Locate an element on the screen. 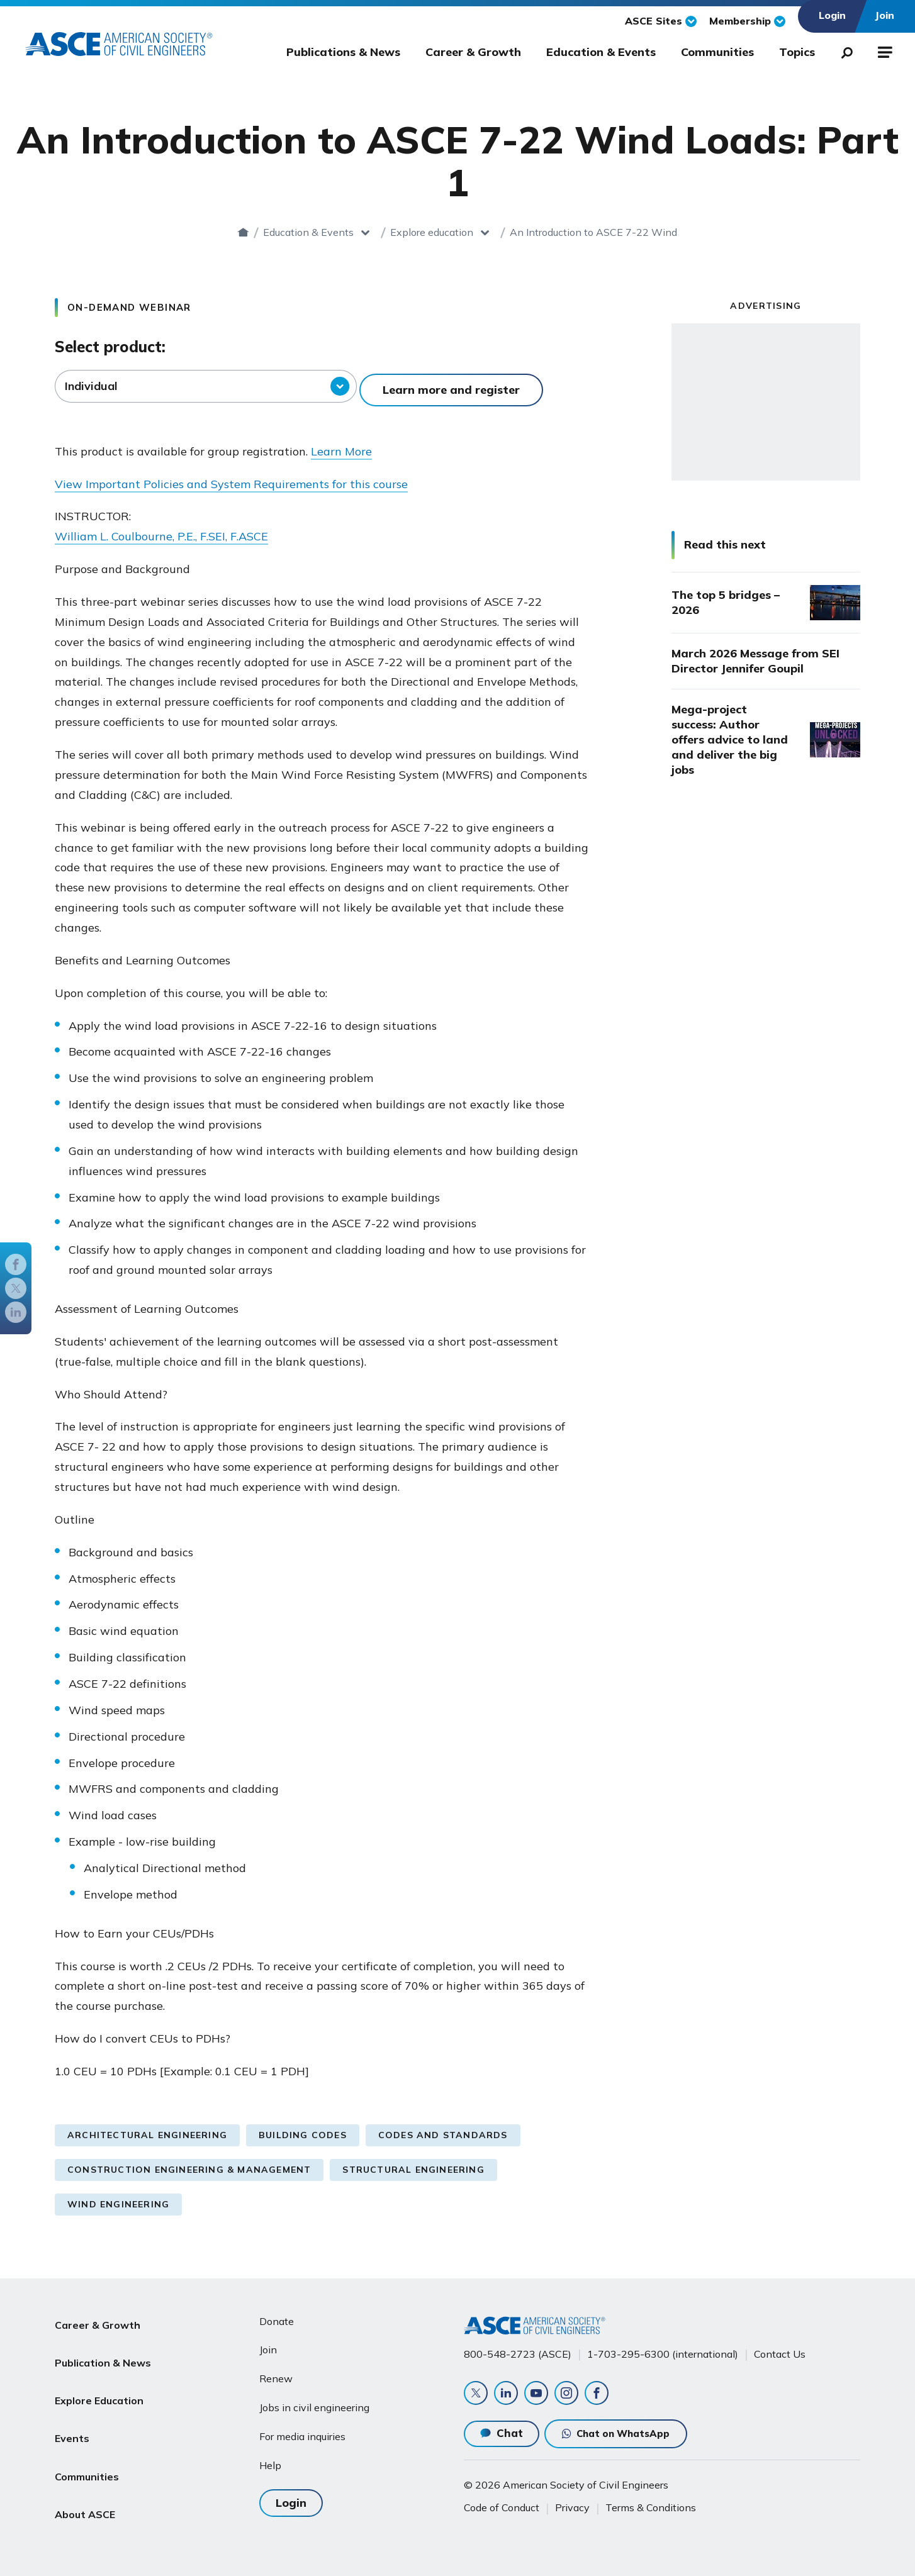 Image resolution: width=915 pixels, height=2576 pixels. Publications & News is located at coordinates (343, 52).